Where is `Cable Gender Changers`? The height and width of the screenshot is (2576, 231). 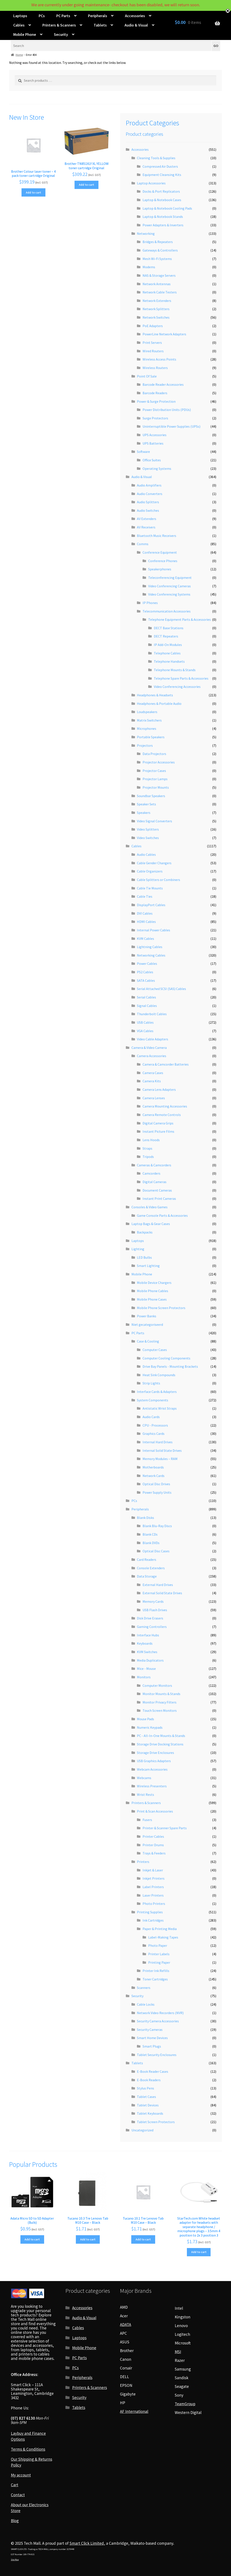 Cable Gender Changers is located at coordinates (154, 863).